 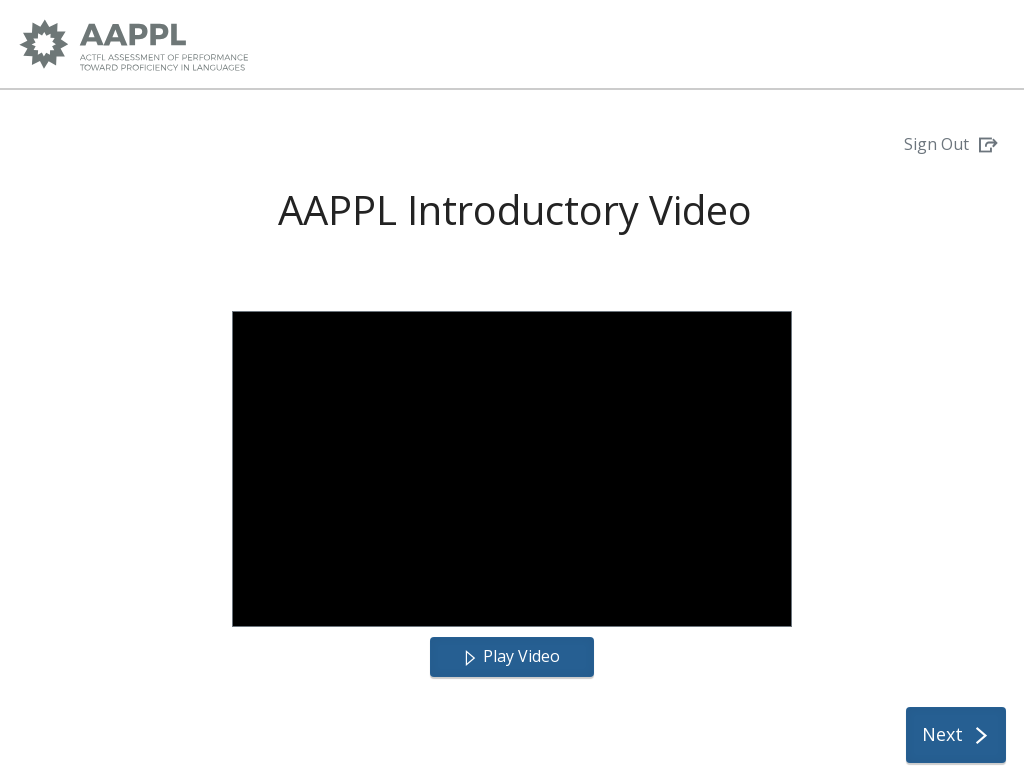 I want to click on [Play Video], so click(x=512, y=657).